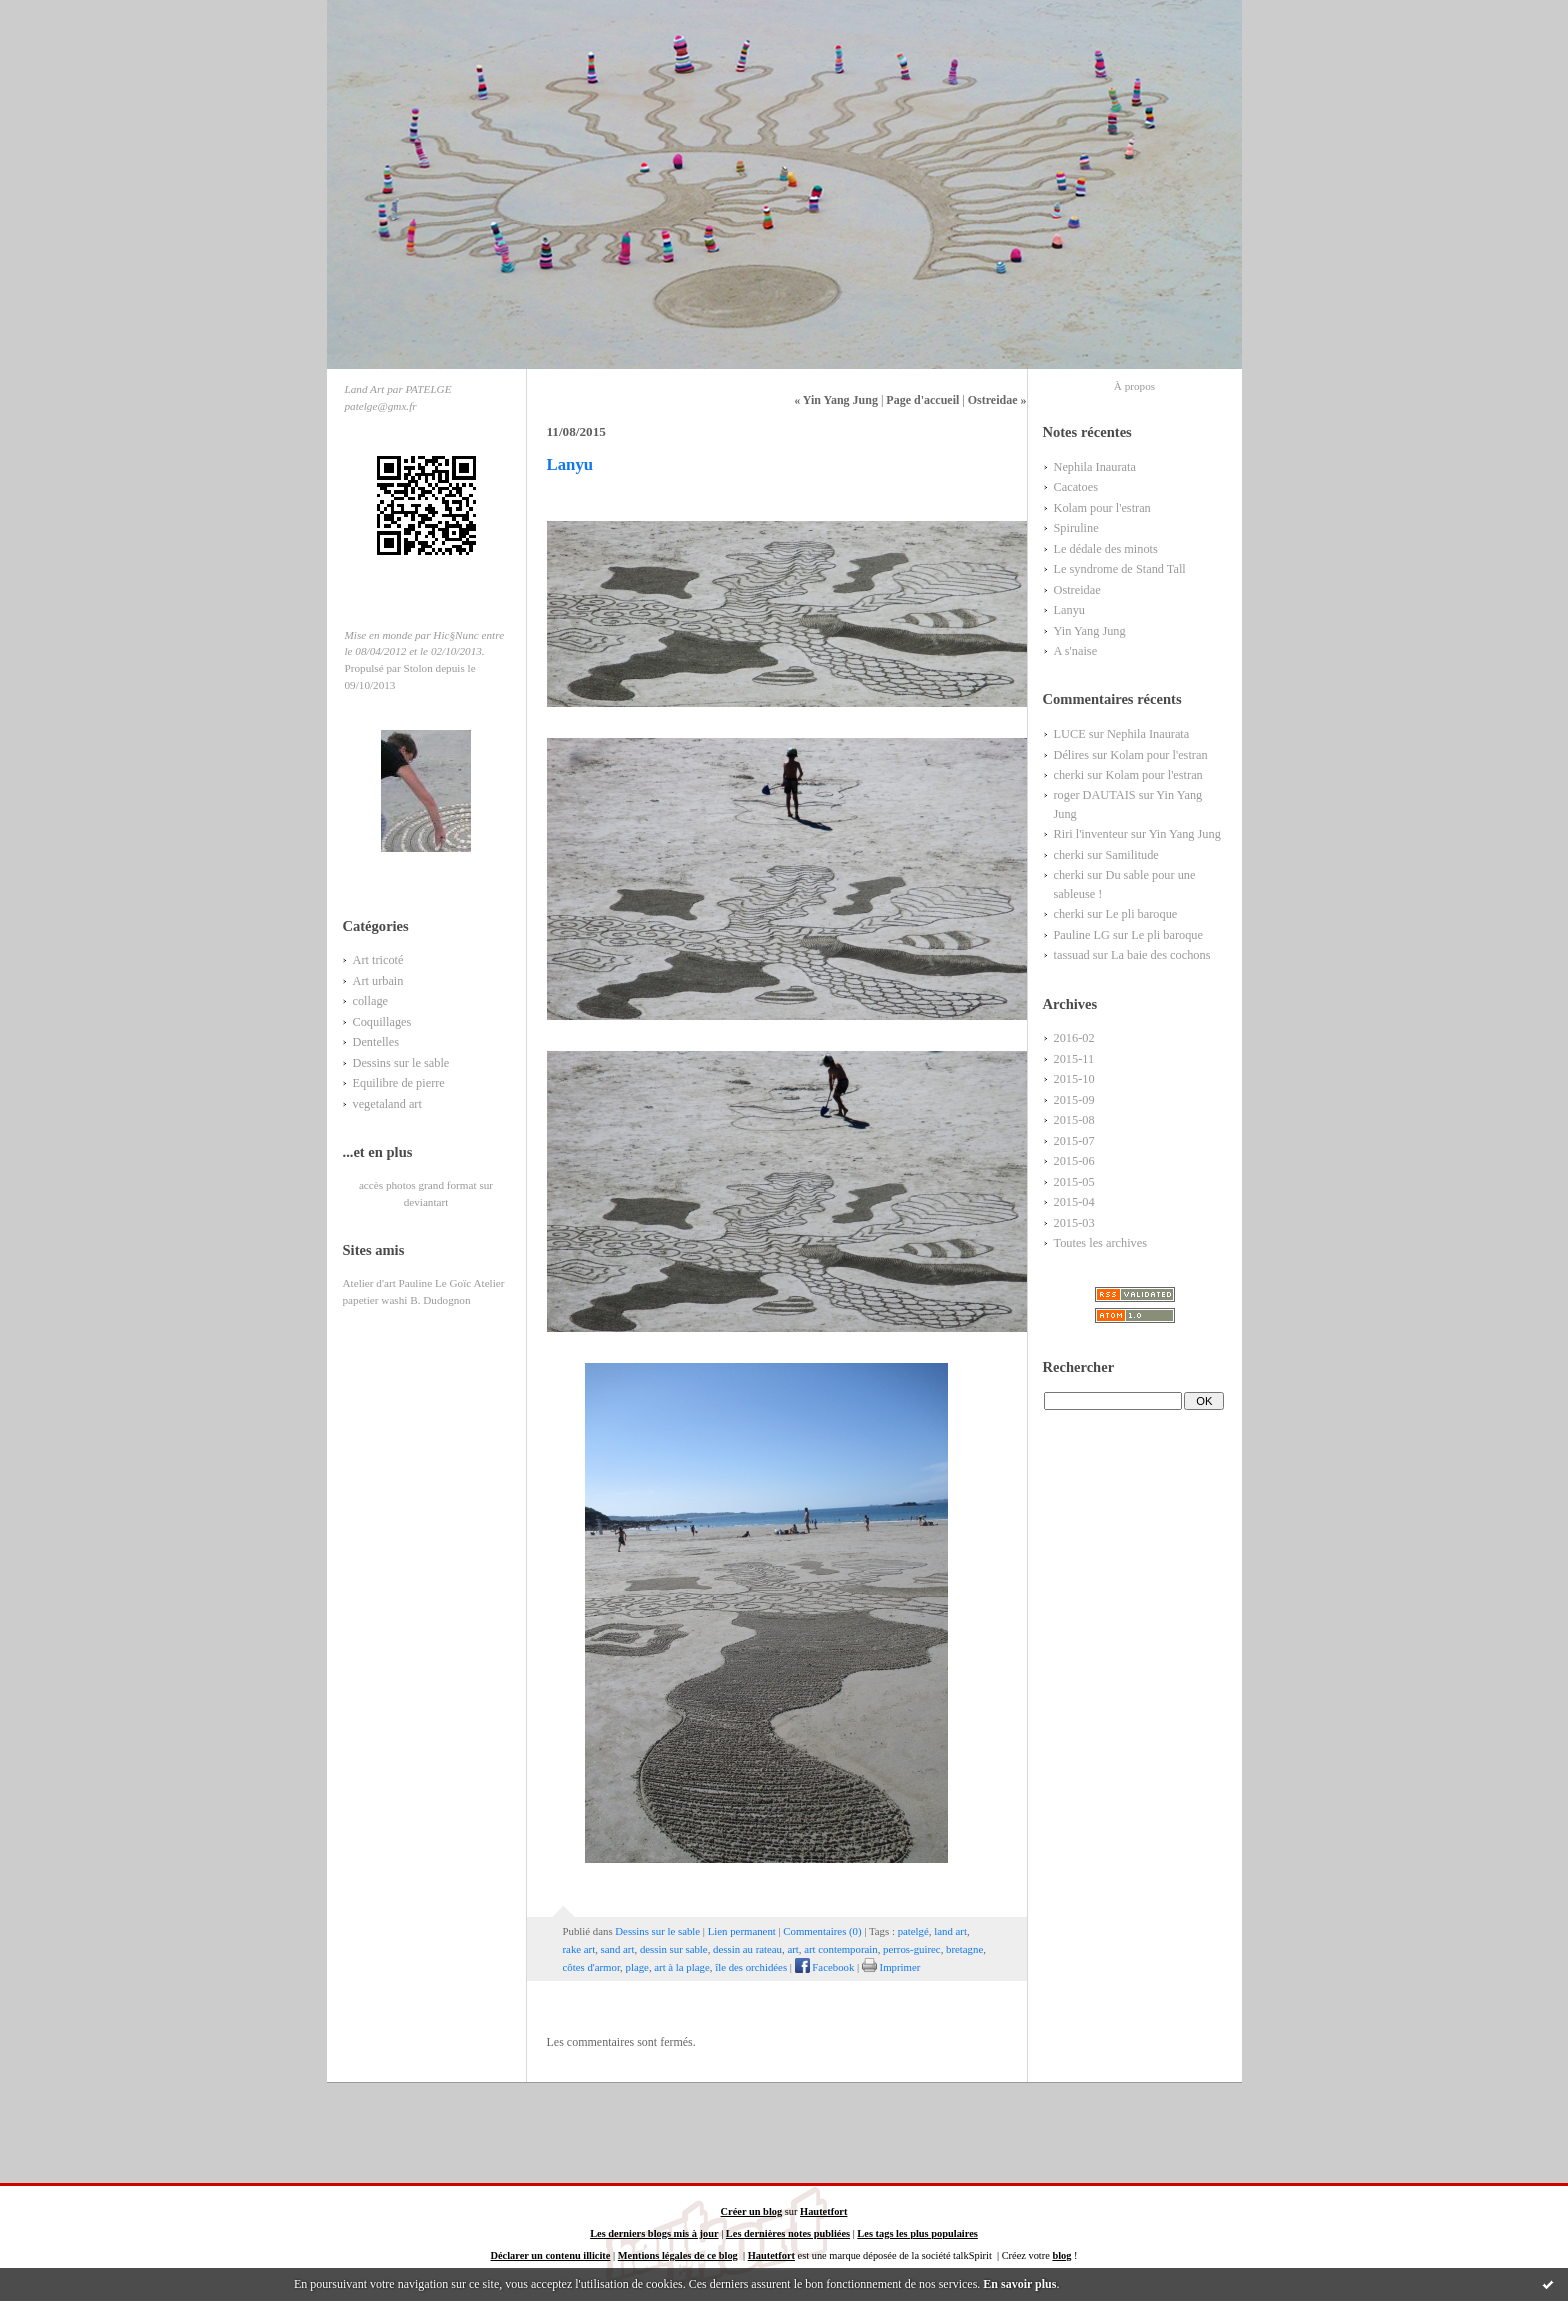 The width and height of the screenshot is (1568, 2301). What do you see at coordinates (1102, 508) in the screenshot?
I see `Kolam pour l'estran` at bounding box center [1102, 508].